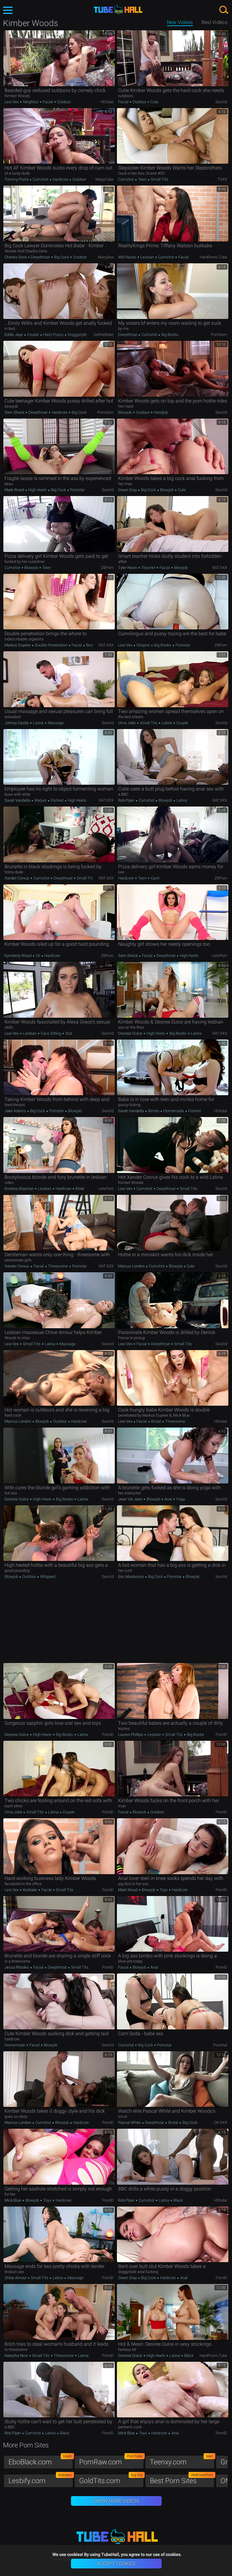  Describe the element at coordinates (143, 645) in the screenshot. I see `Strapon` at that location.